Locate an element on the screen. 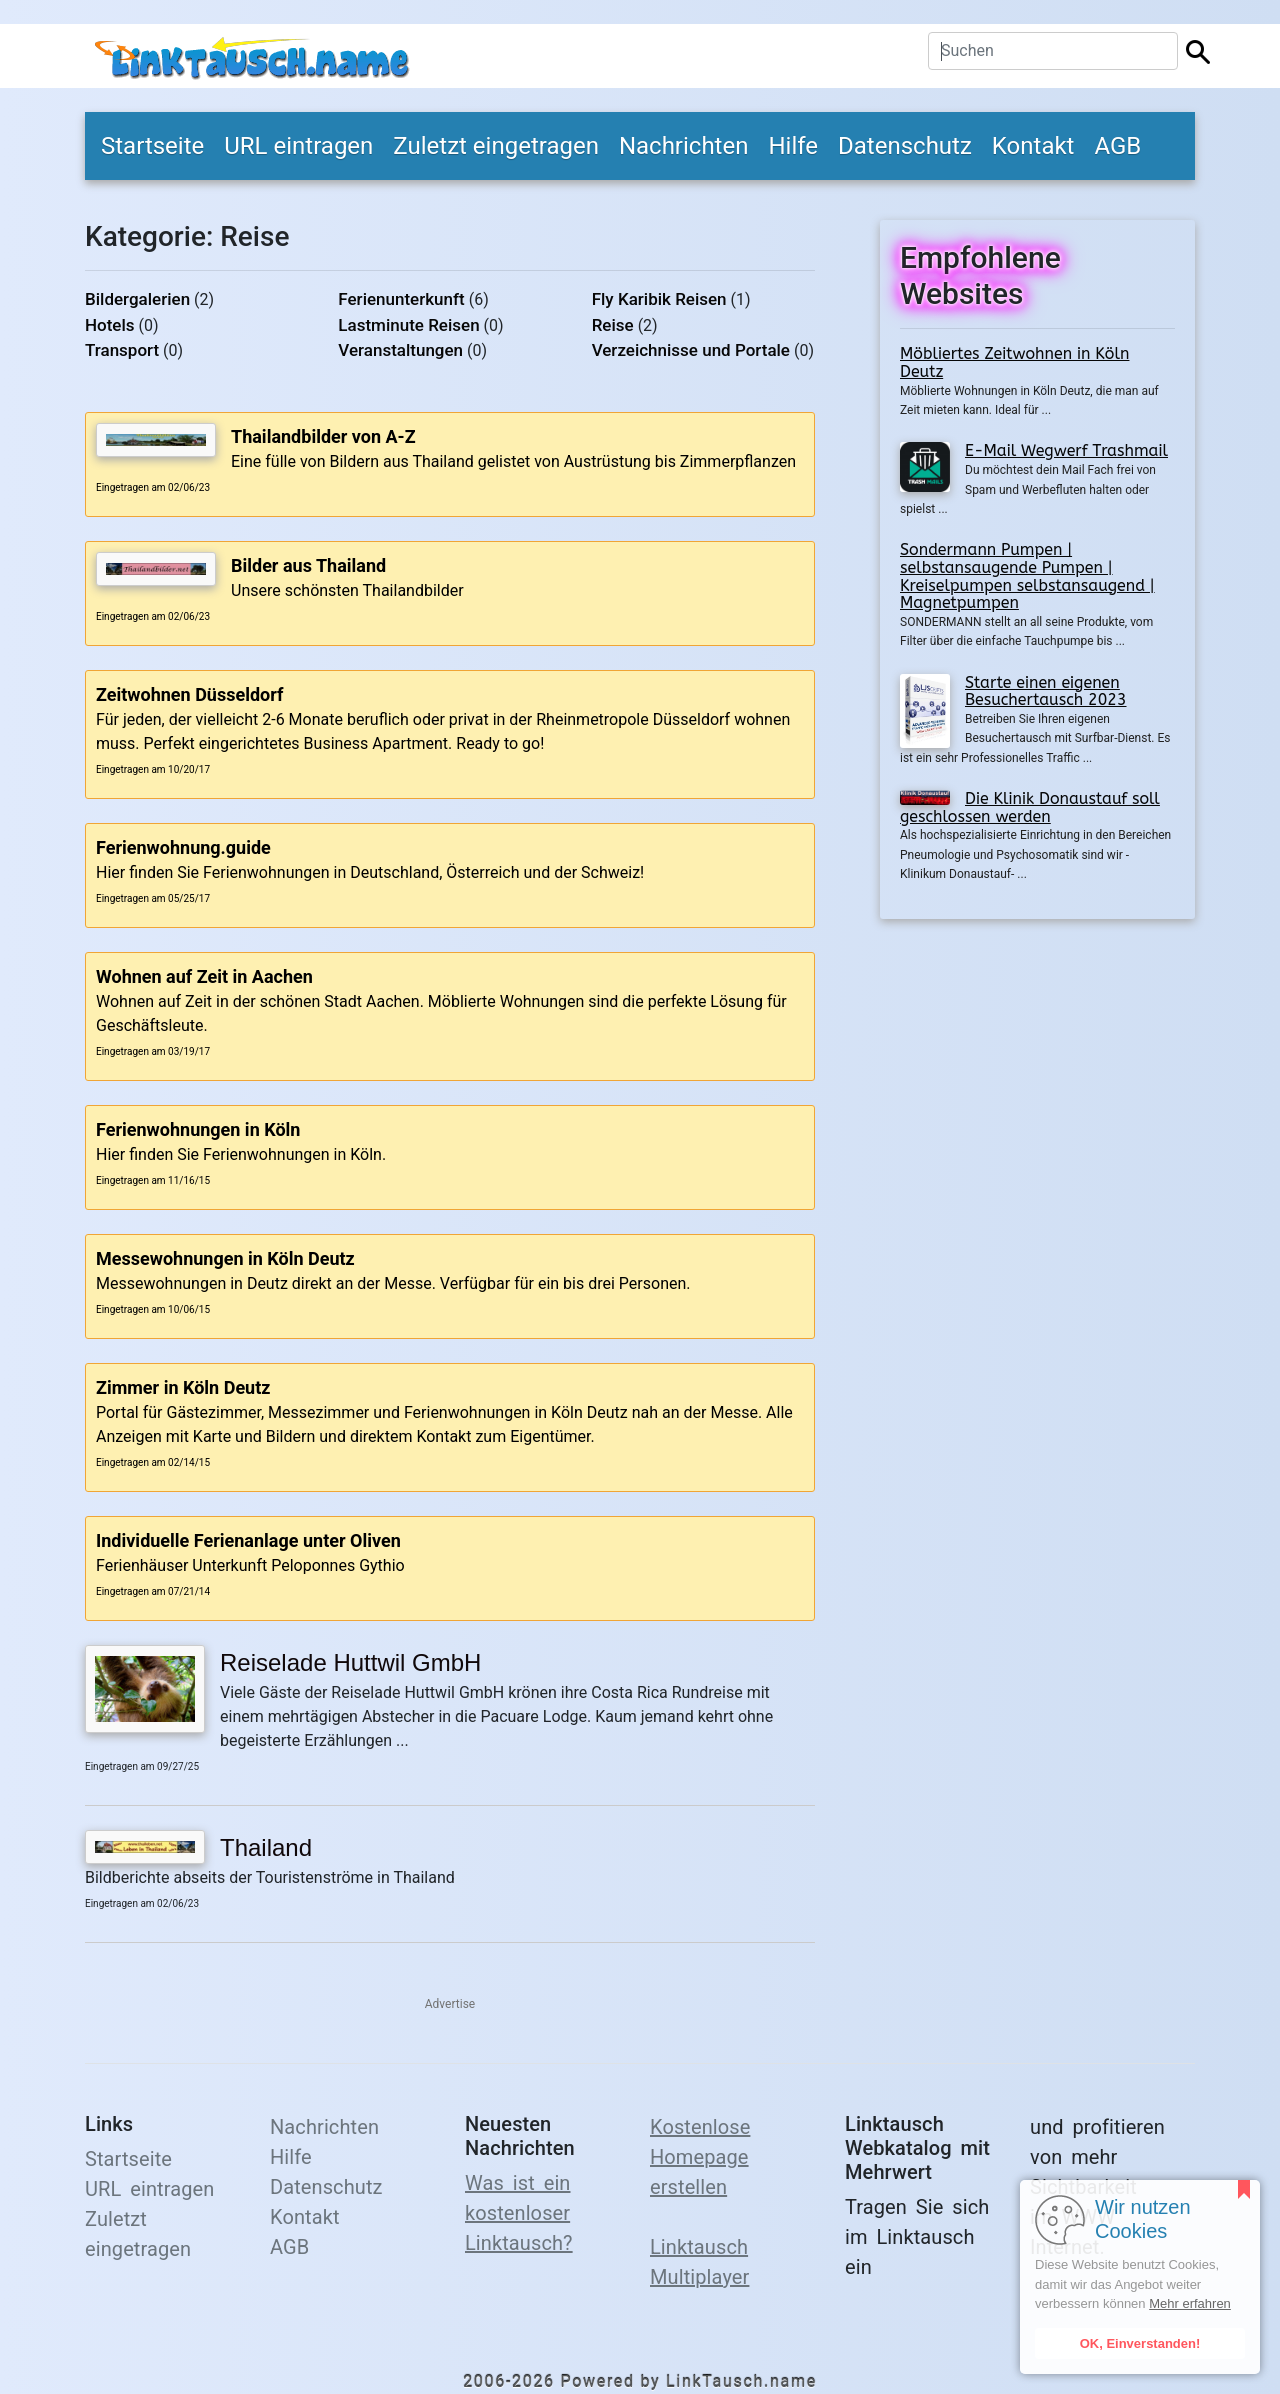  Verzeichnisse und Portale is located at coordinates (691, 350).